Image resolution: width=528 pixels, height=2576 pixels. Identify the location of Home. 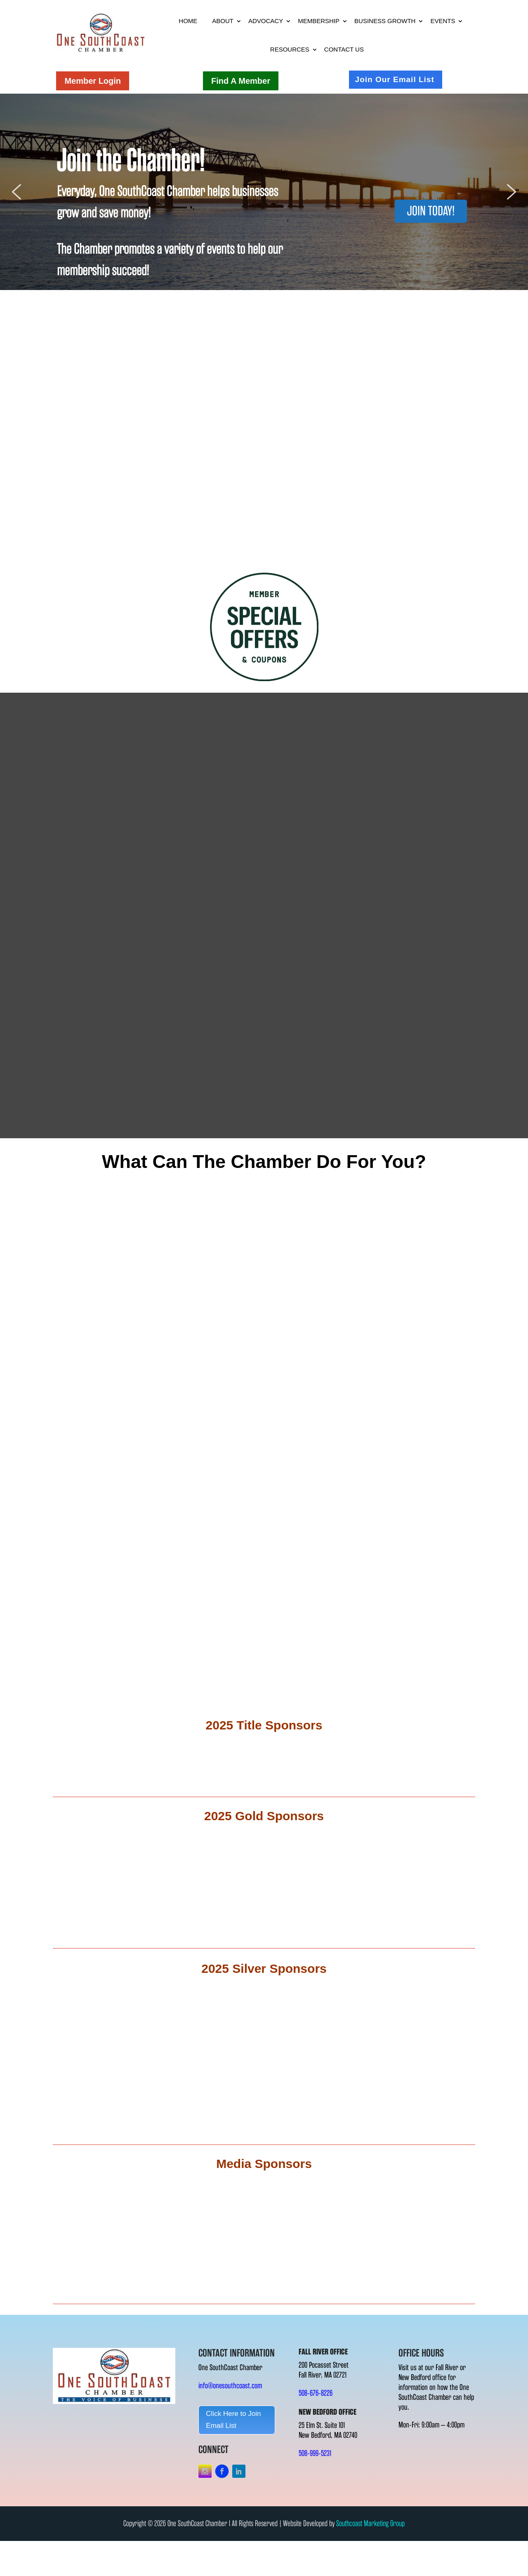
(188, 20).